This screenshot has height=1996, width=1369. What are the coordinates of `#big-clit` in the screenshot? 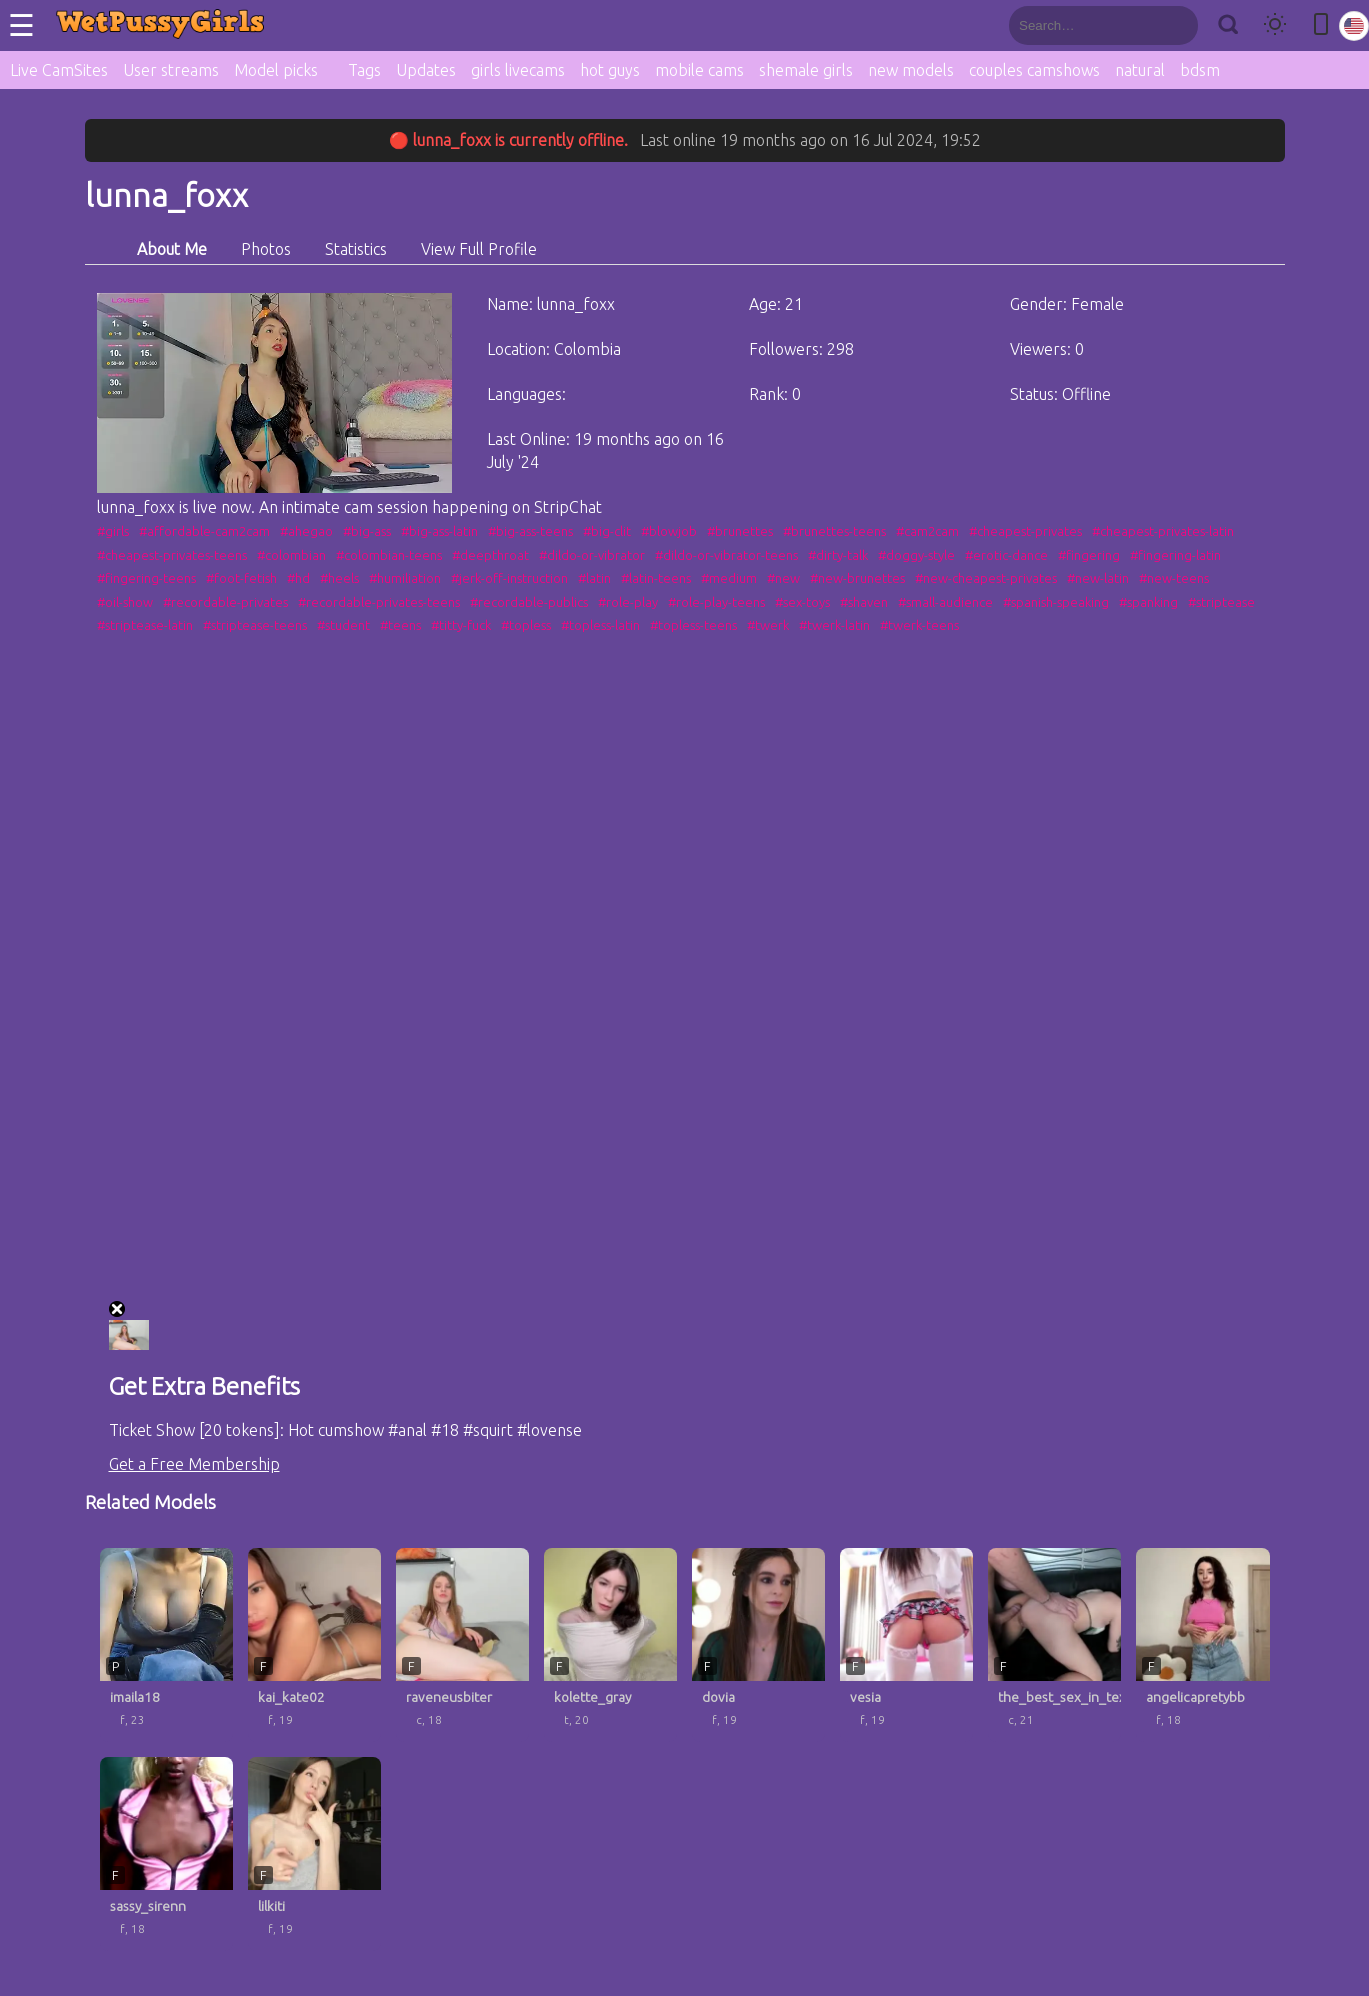 It's located at (607, 531).